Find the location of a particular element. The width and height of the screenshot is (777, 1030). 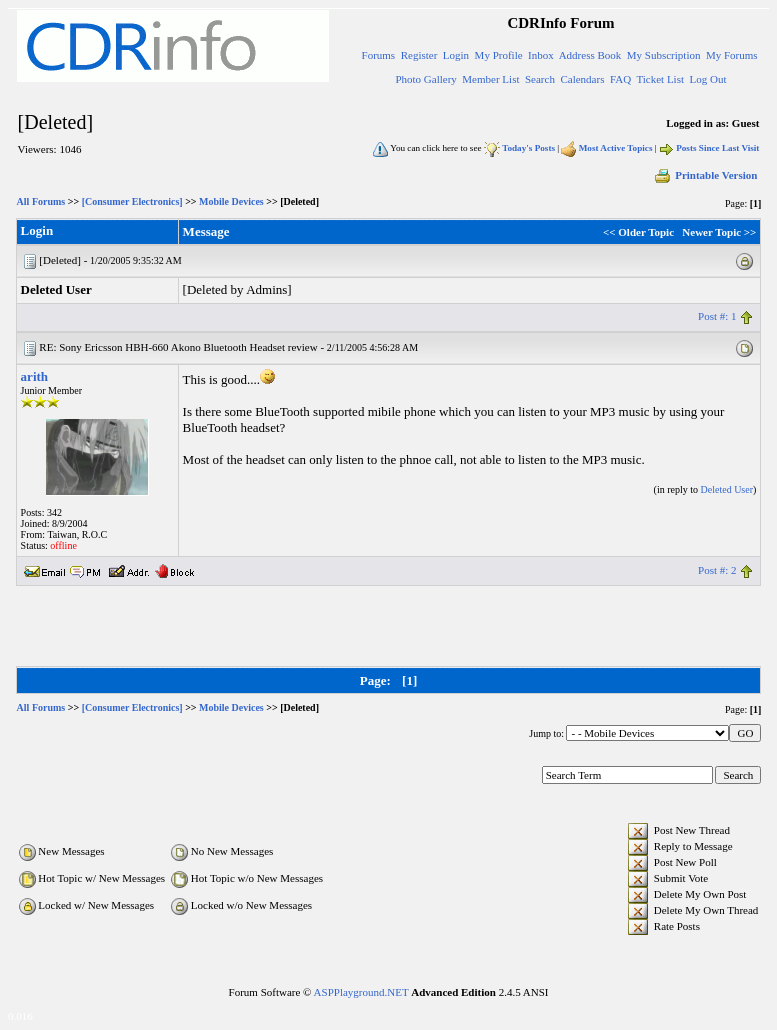

My Profile is located at coordinates (499, 55).